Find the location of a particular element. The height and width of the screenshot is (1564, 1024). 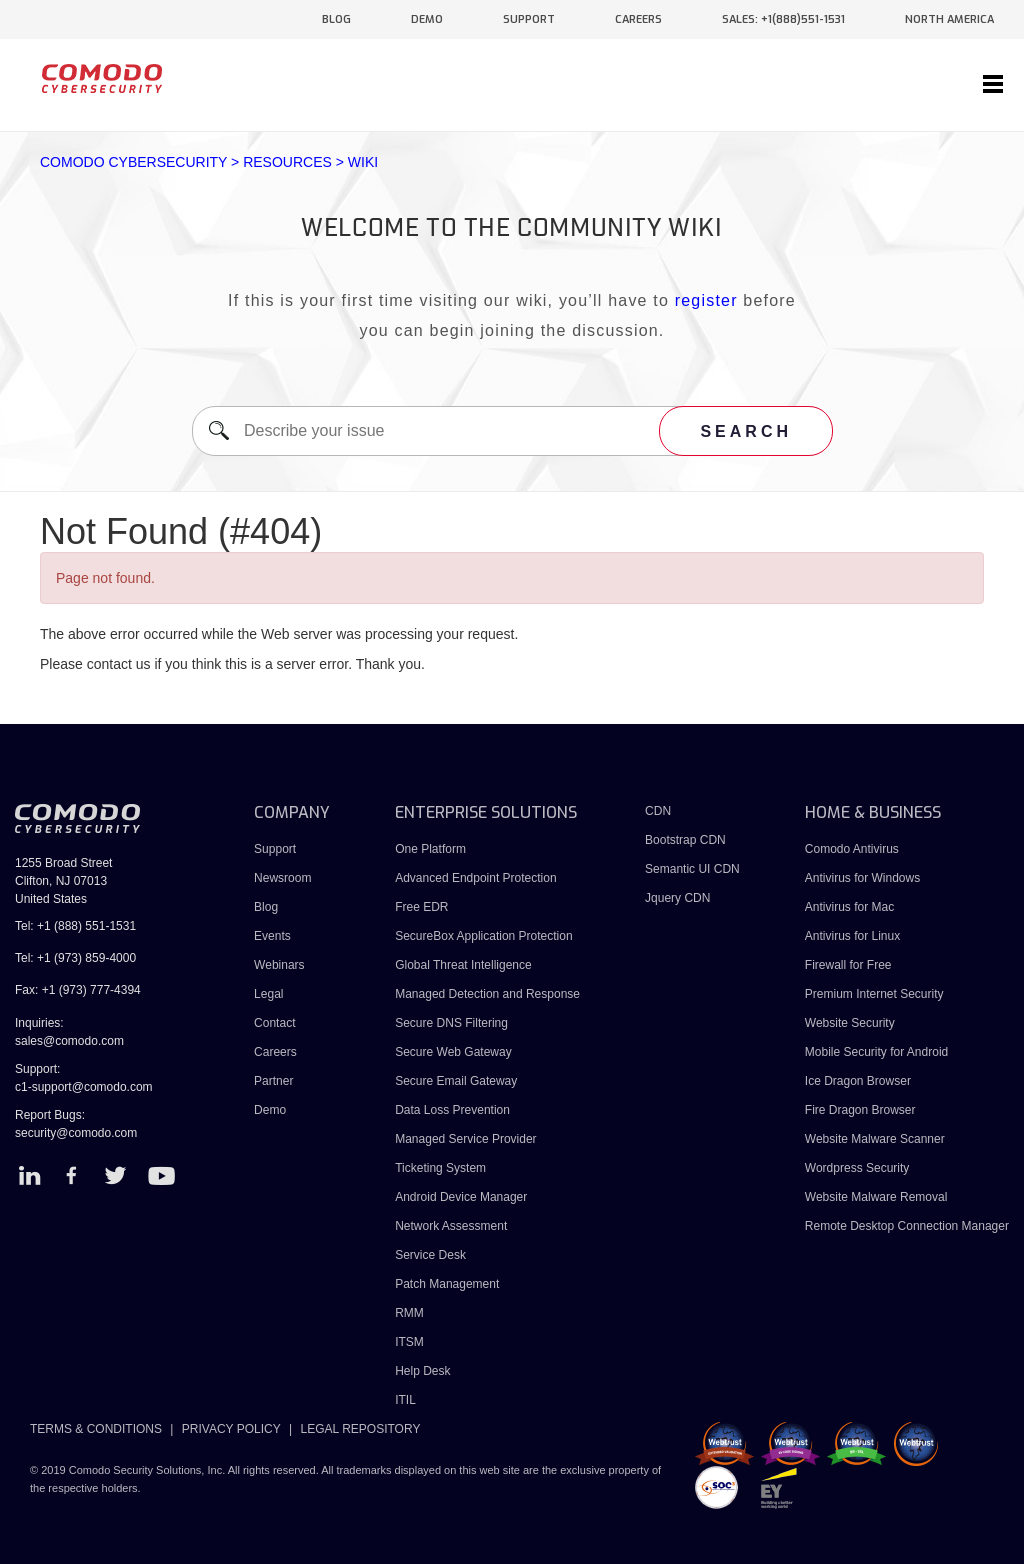

Website Security is located at coordinates (850, 1023).